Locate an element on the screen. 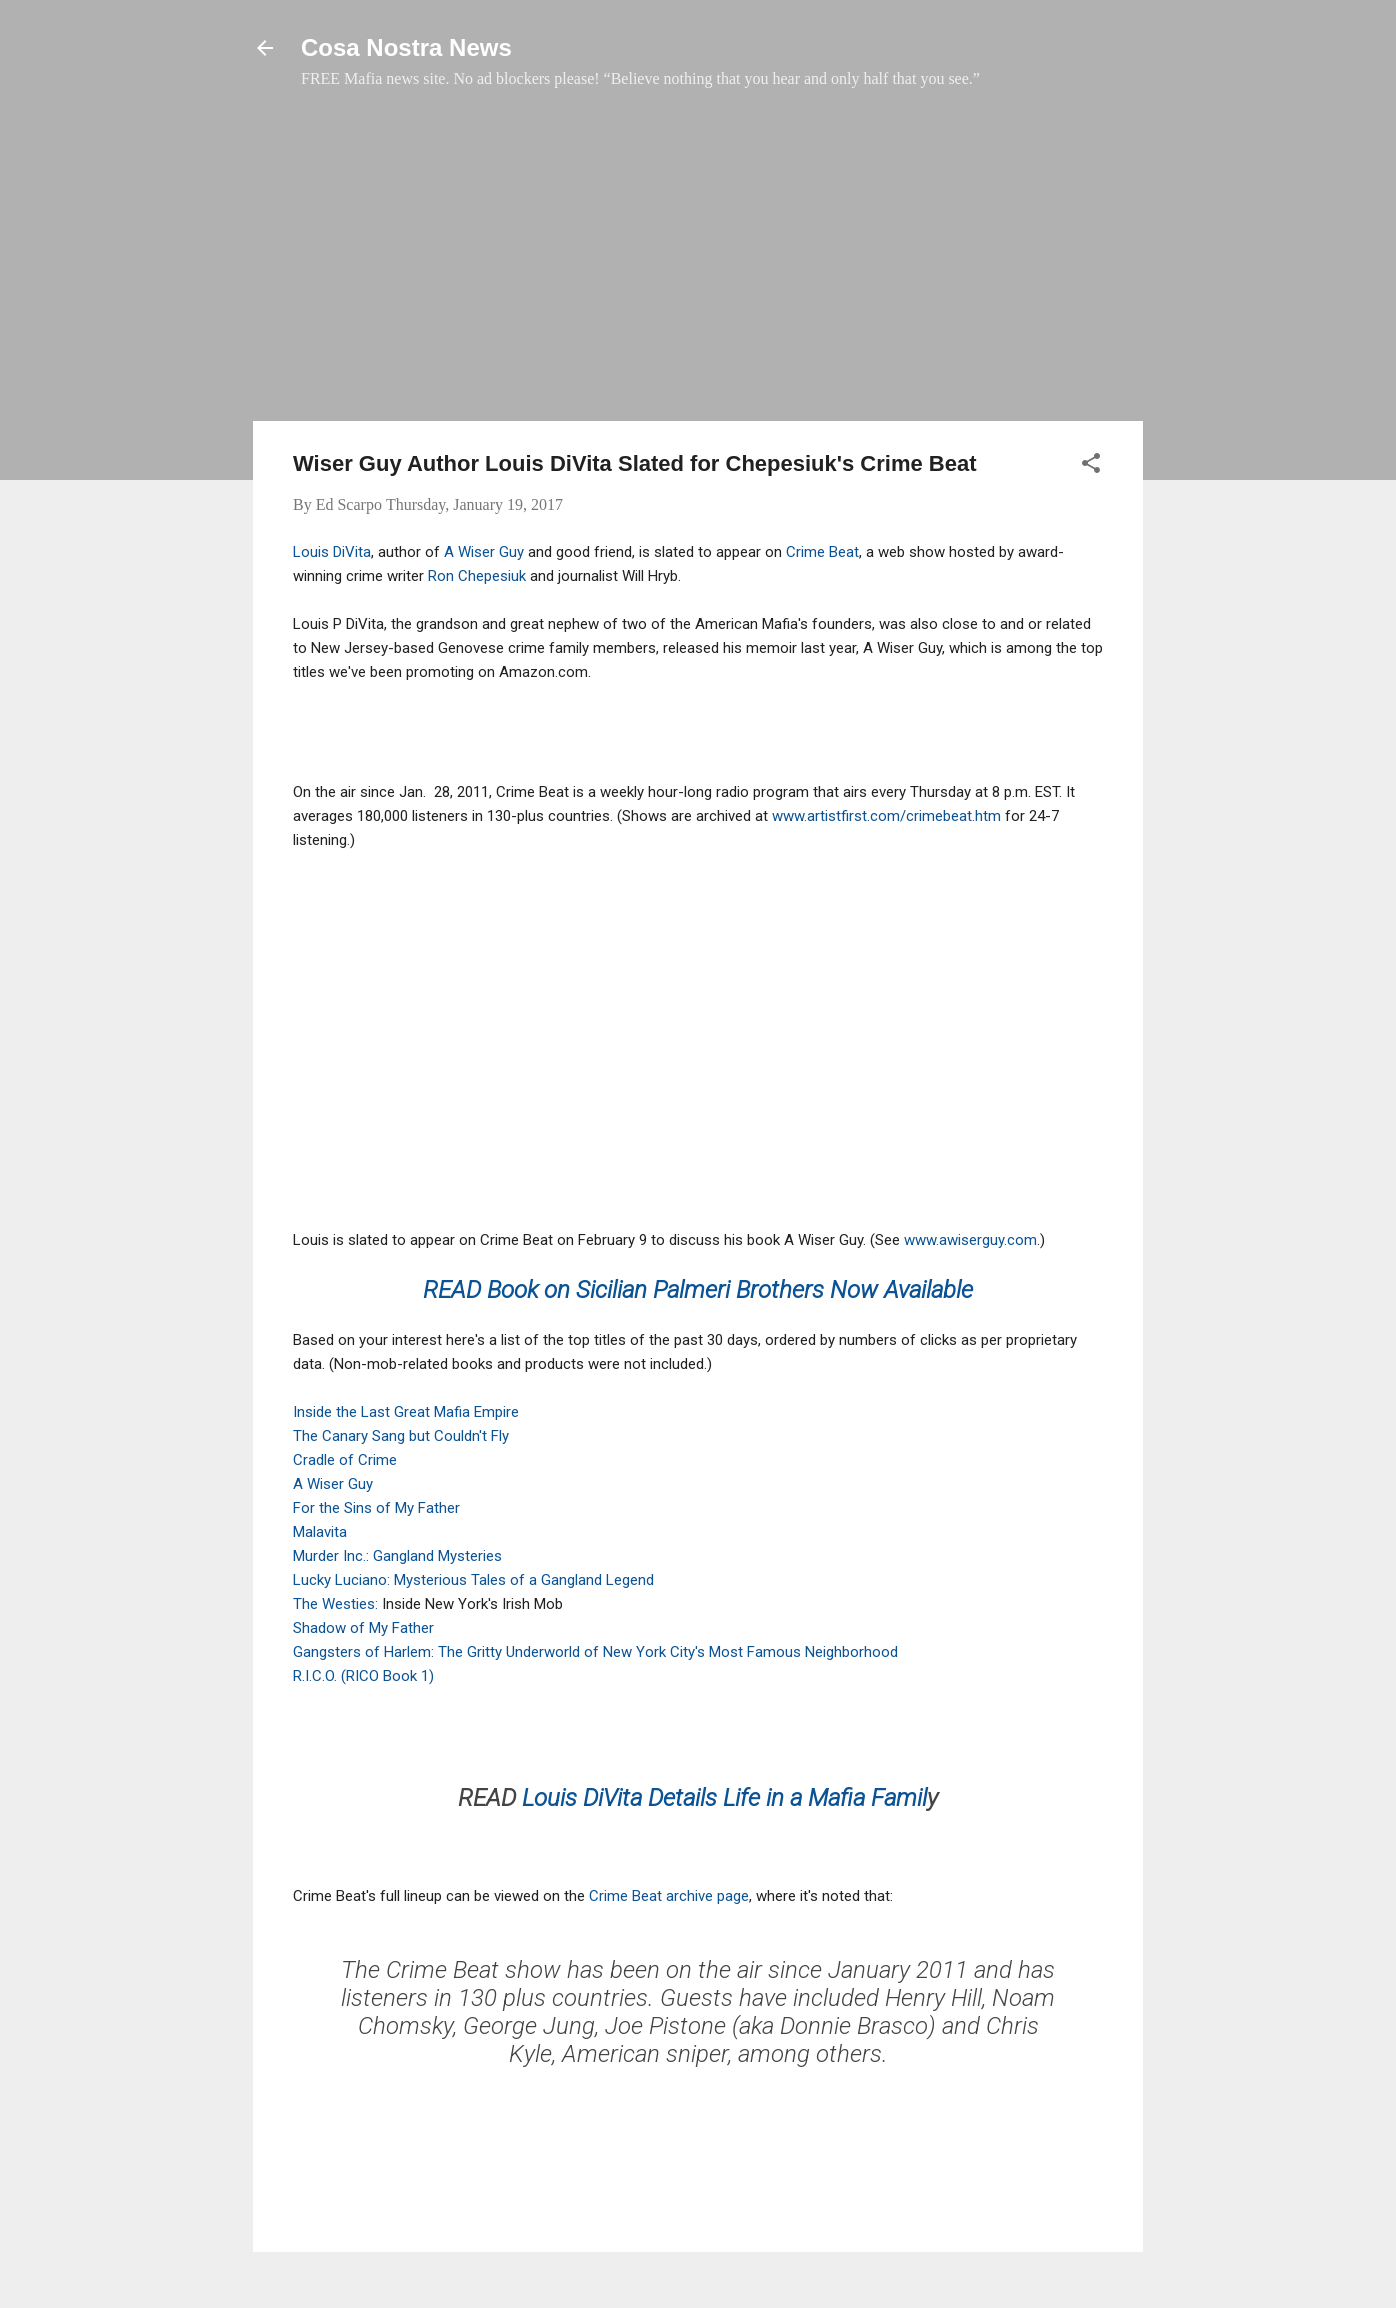 The image size is (1396, 2308). Inside the Last Great Mafia Empire is located at coordinates (406, 1412).